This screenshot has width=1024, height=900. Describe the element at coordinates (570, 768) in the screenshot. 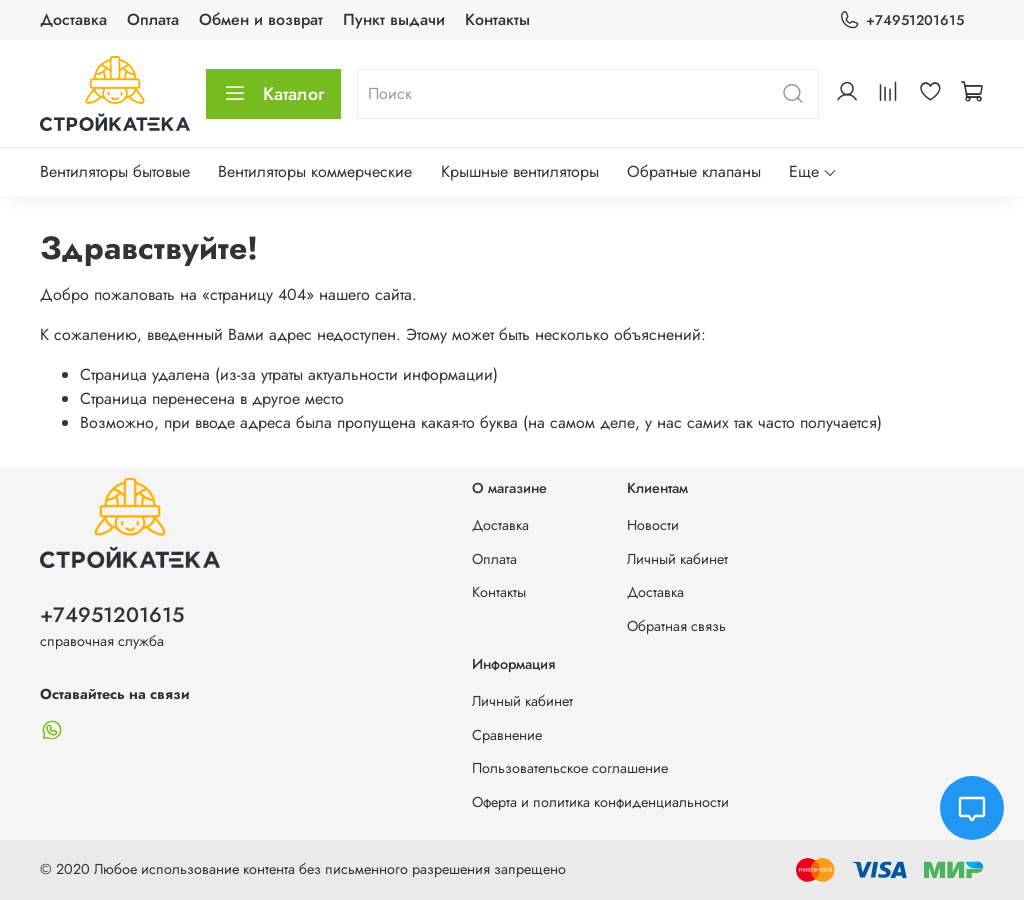

I see `Пользовательское соглашение` at that location.